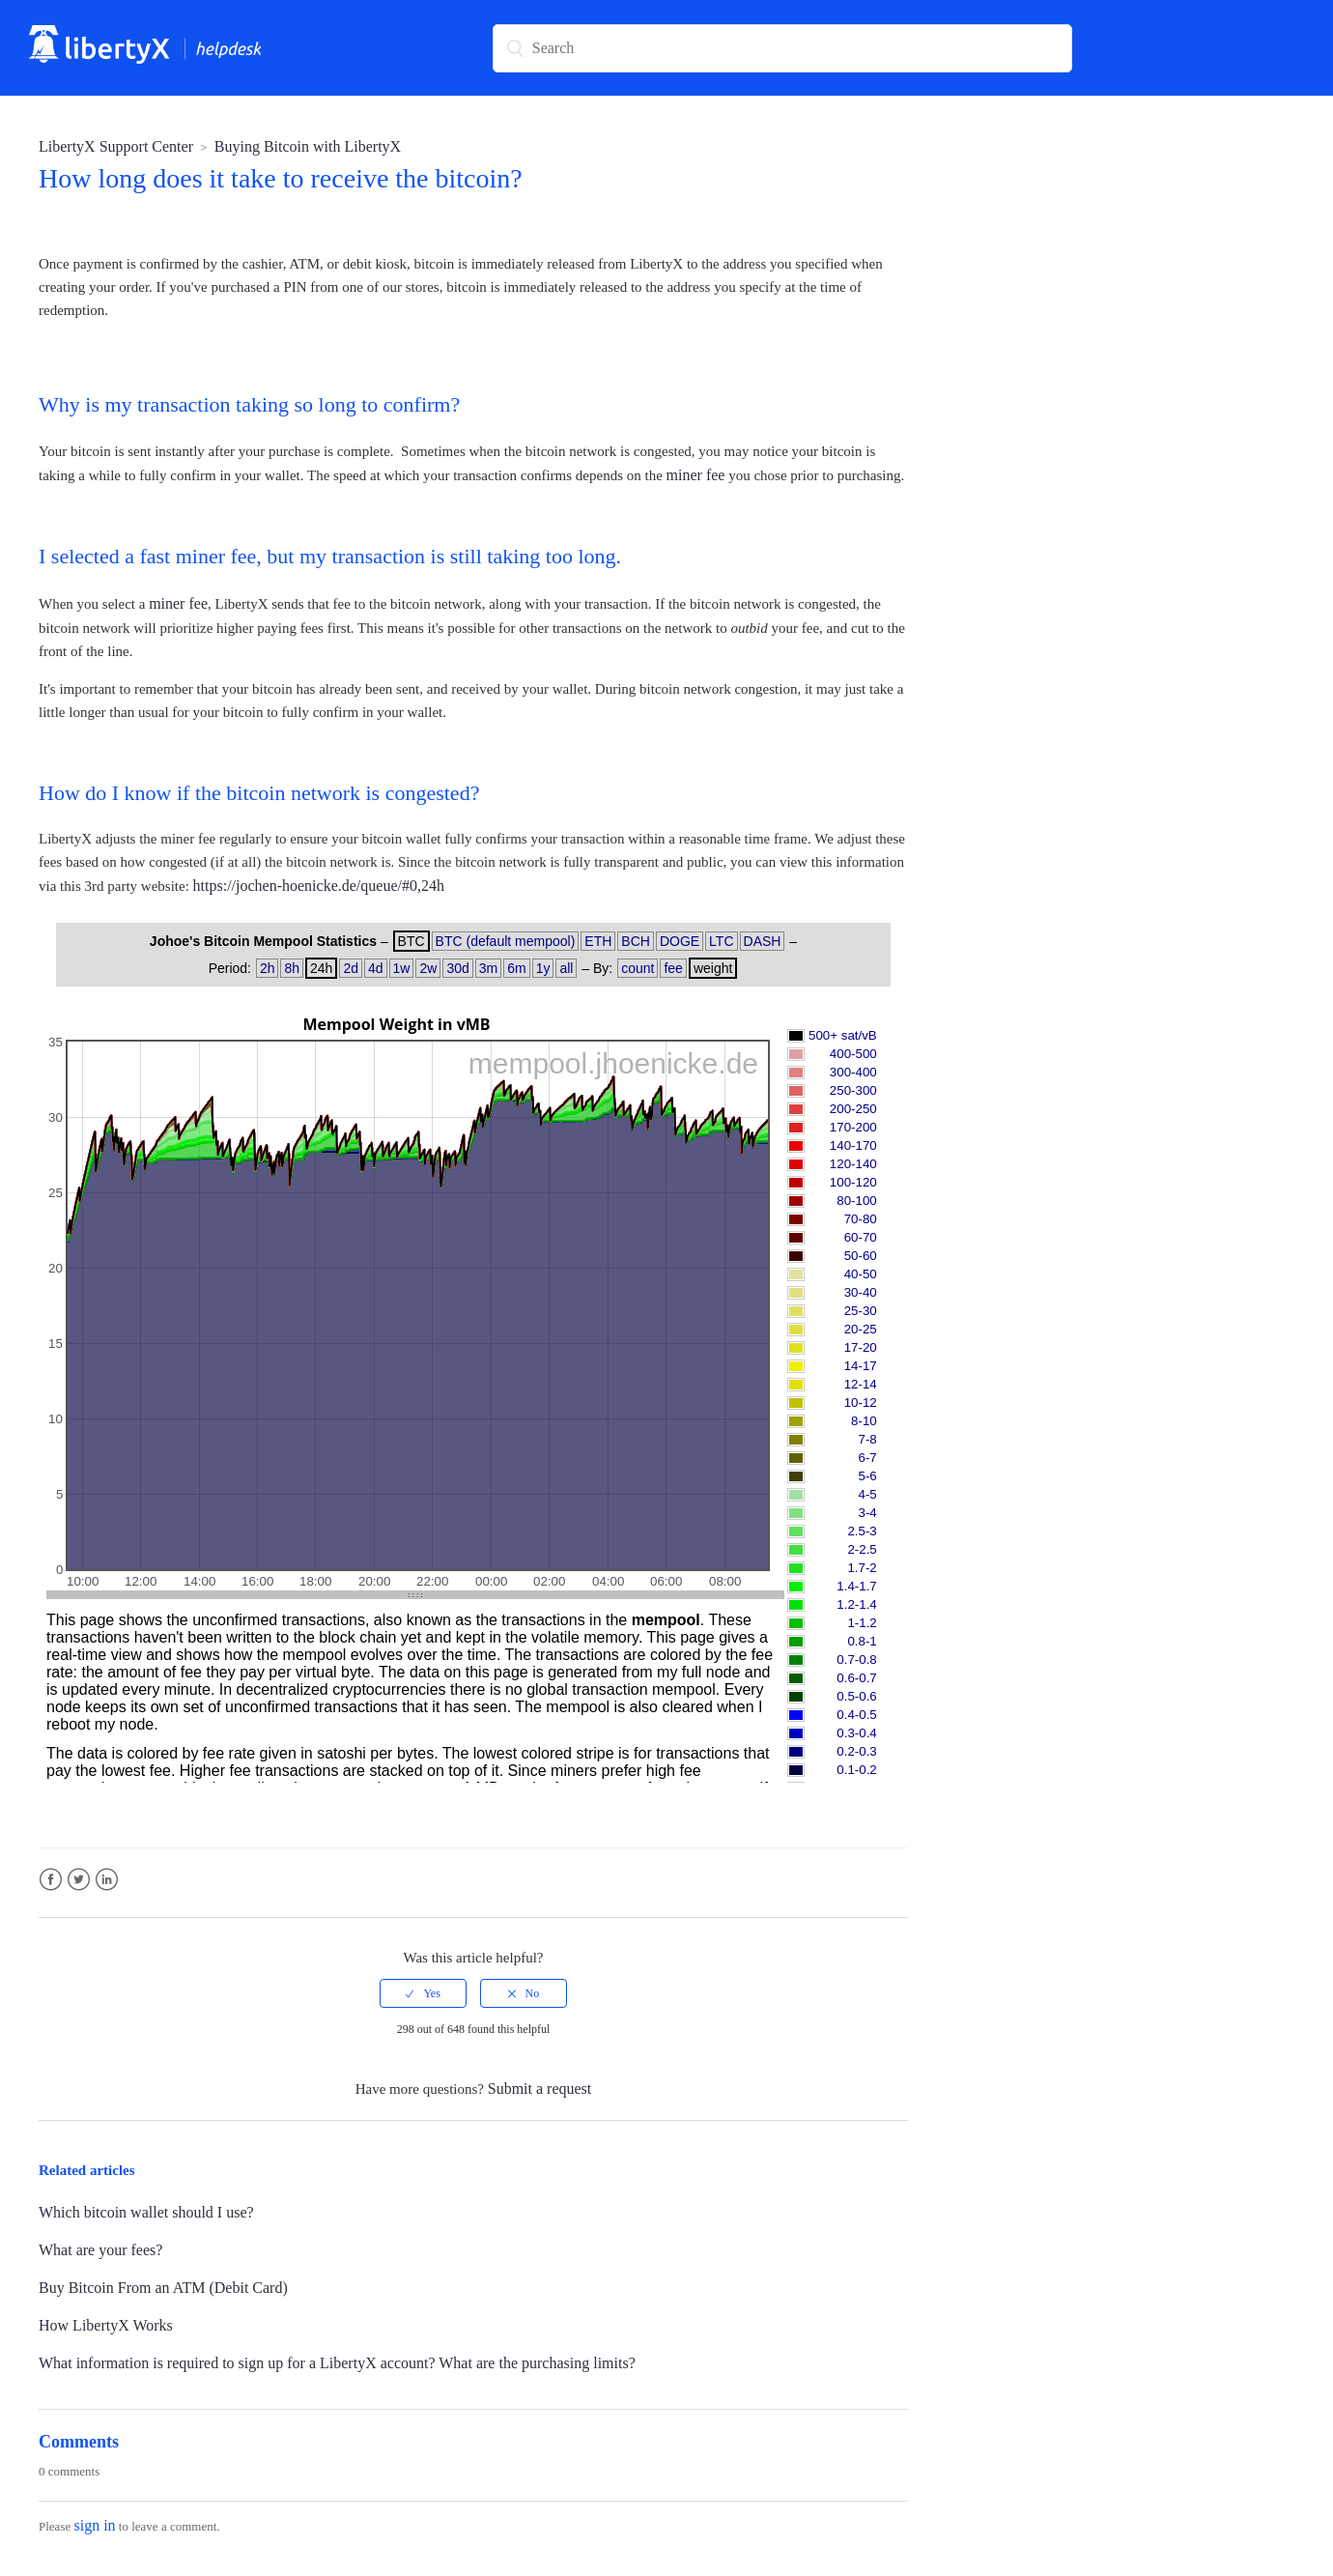  Describe the element at coordinates (100, 2250) in the screenshot. I see `What are your fees?` at that location.